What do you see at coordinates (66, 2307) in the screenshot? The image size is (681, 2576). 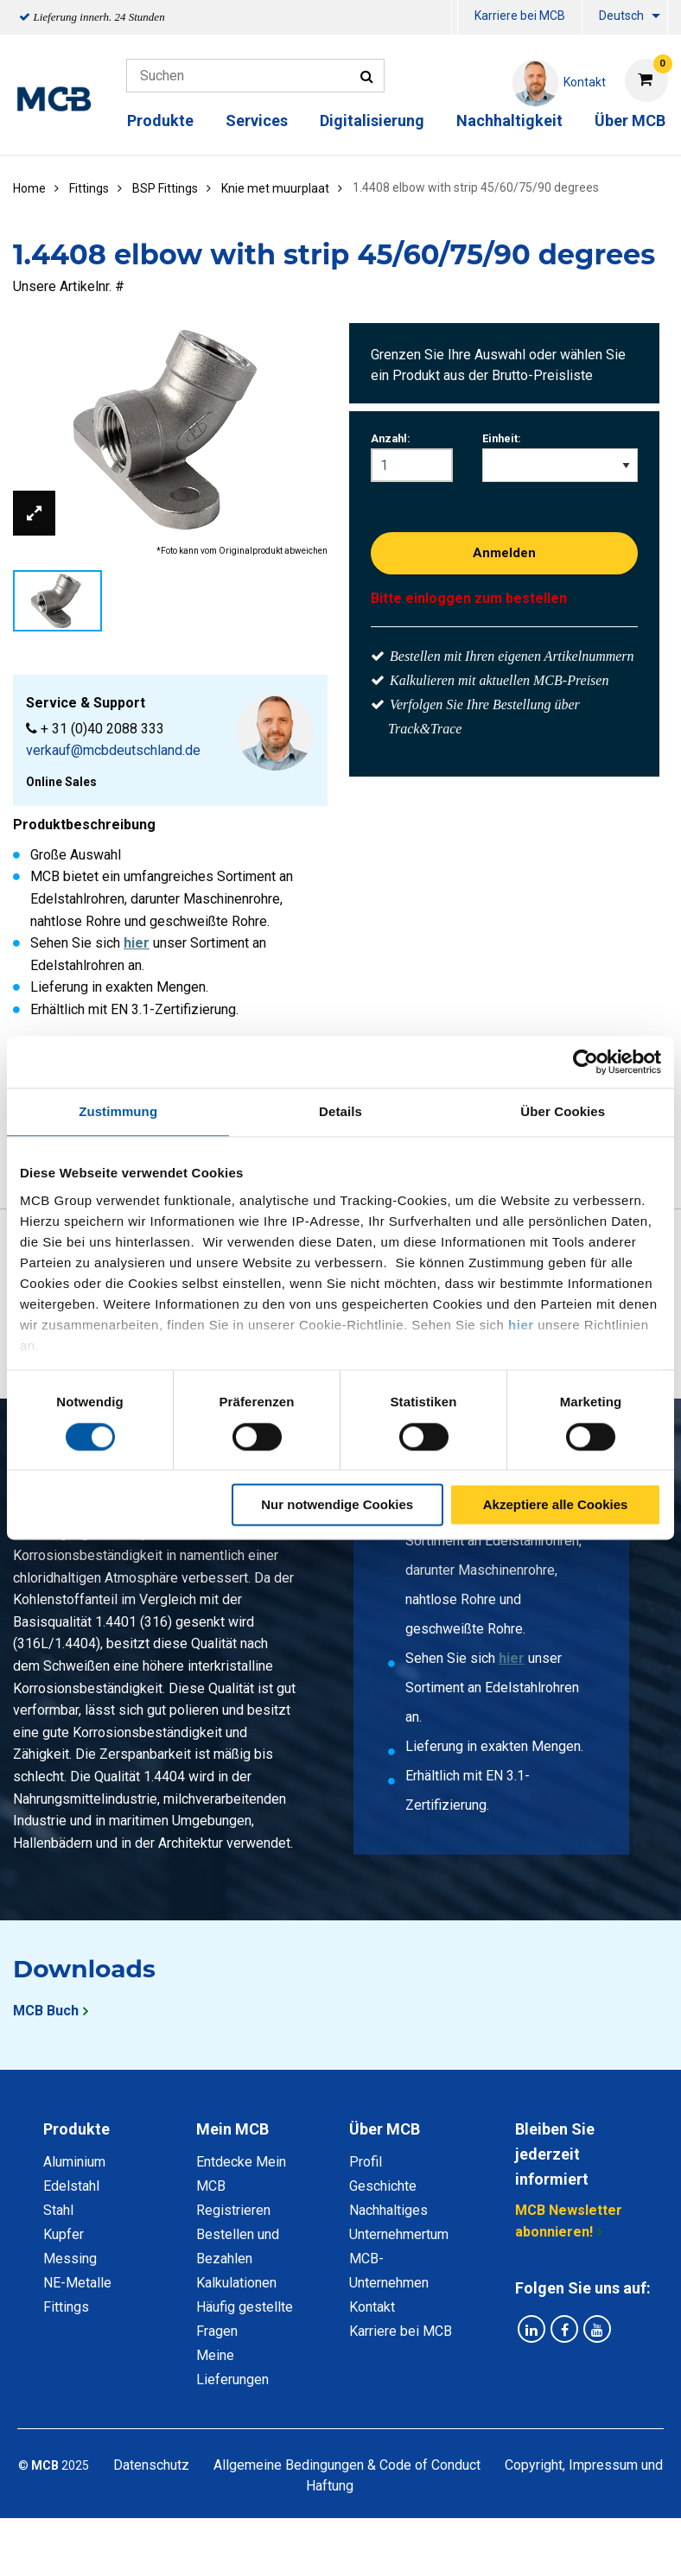 I see `Fittings` at bounding box center [66, 2307].